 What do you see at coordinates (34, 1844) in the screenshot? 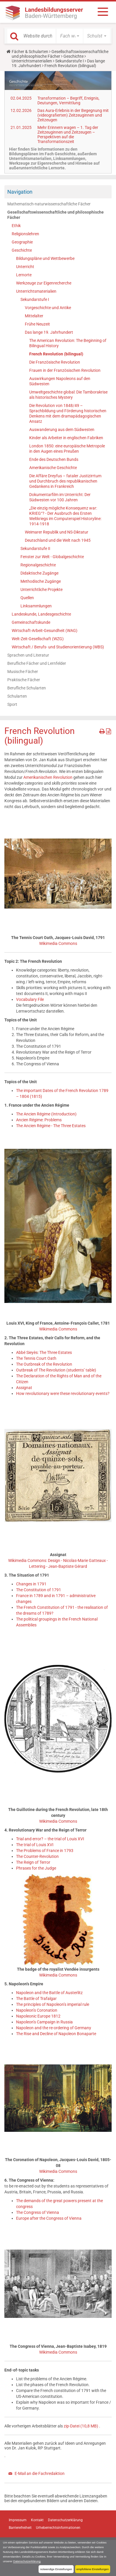
I see `The trial of Louis XVI` at bounding box center [34, 1844].